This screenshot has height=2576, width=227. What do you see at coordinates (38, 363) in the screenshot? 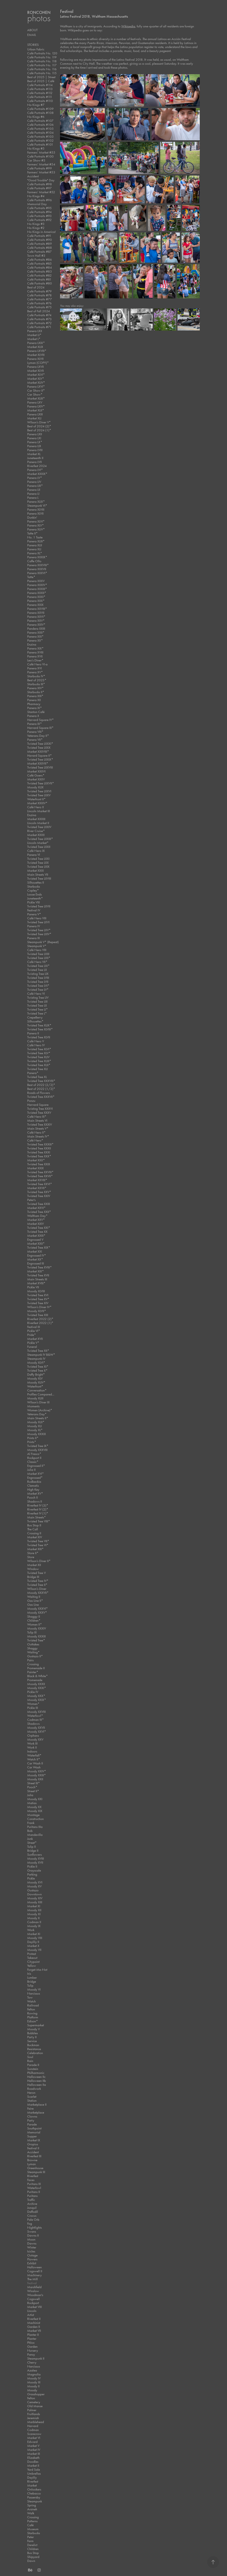
I see `Lyman (COPY)*` at bounding box center [38, 363].